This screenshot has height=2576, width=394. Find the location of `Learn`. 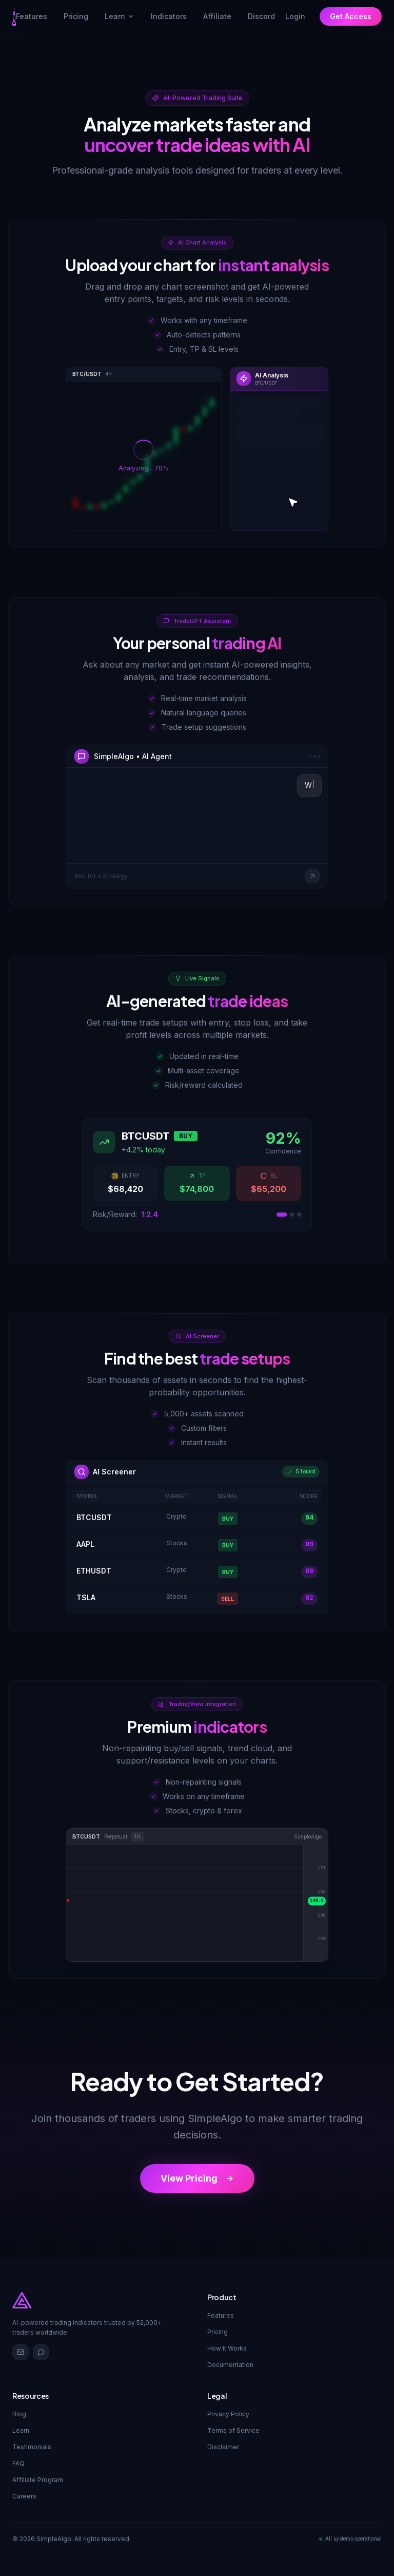

Learn is located at coordinates (119, 16).